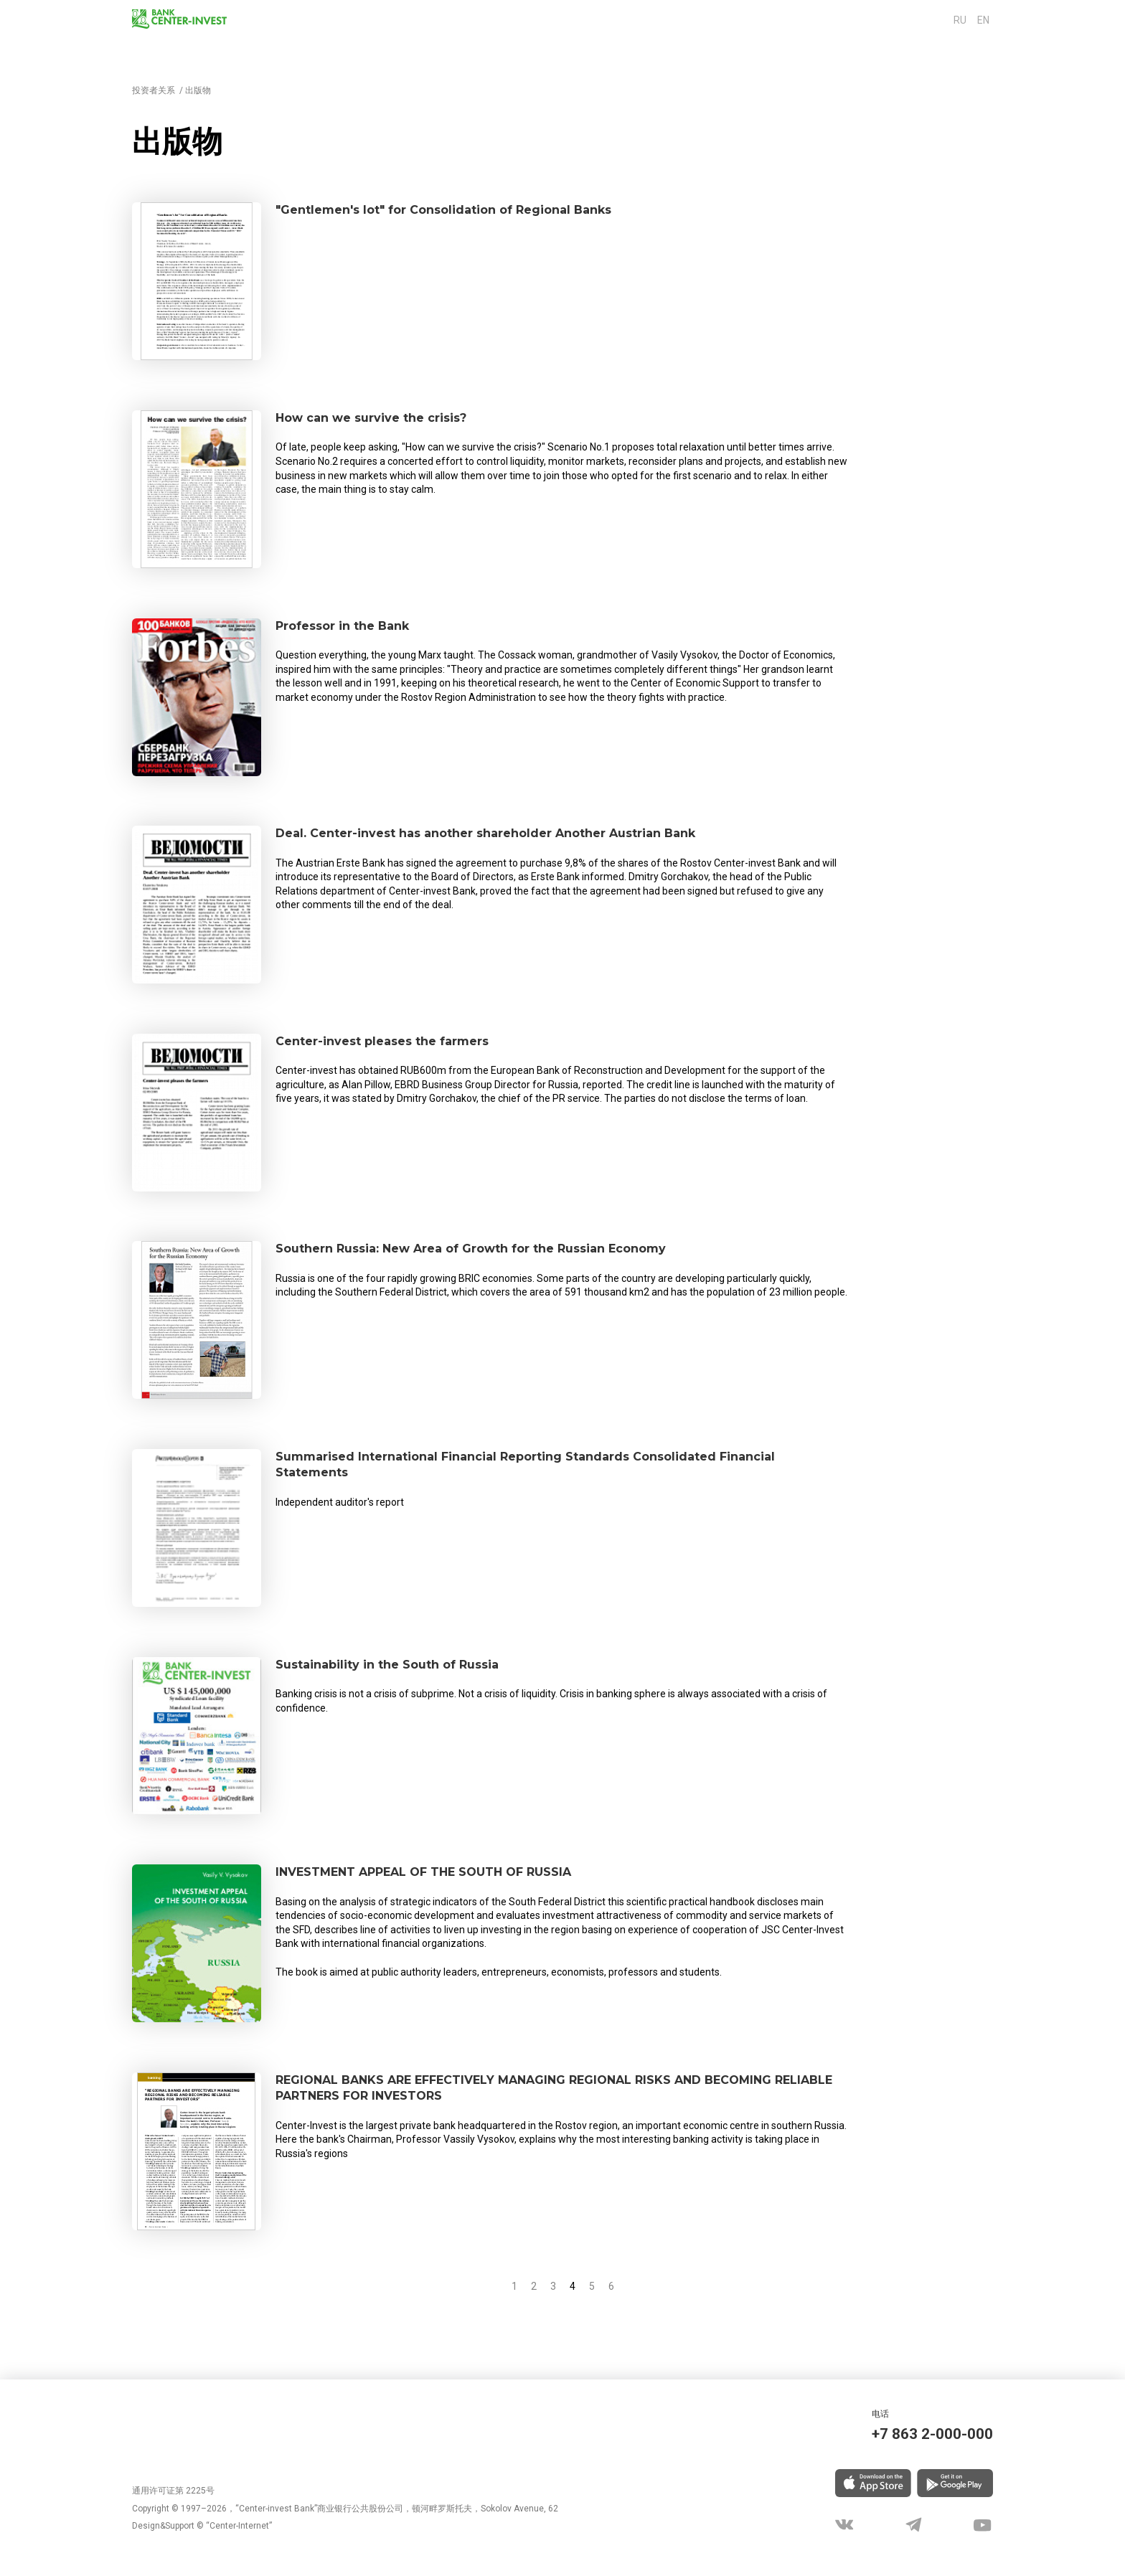 This screenshot has height=2576, width=1125. Describe the element at coordinates (239, 2526) in the screenshot. I see `“Center-Internet”` at that location.